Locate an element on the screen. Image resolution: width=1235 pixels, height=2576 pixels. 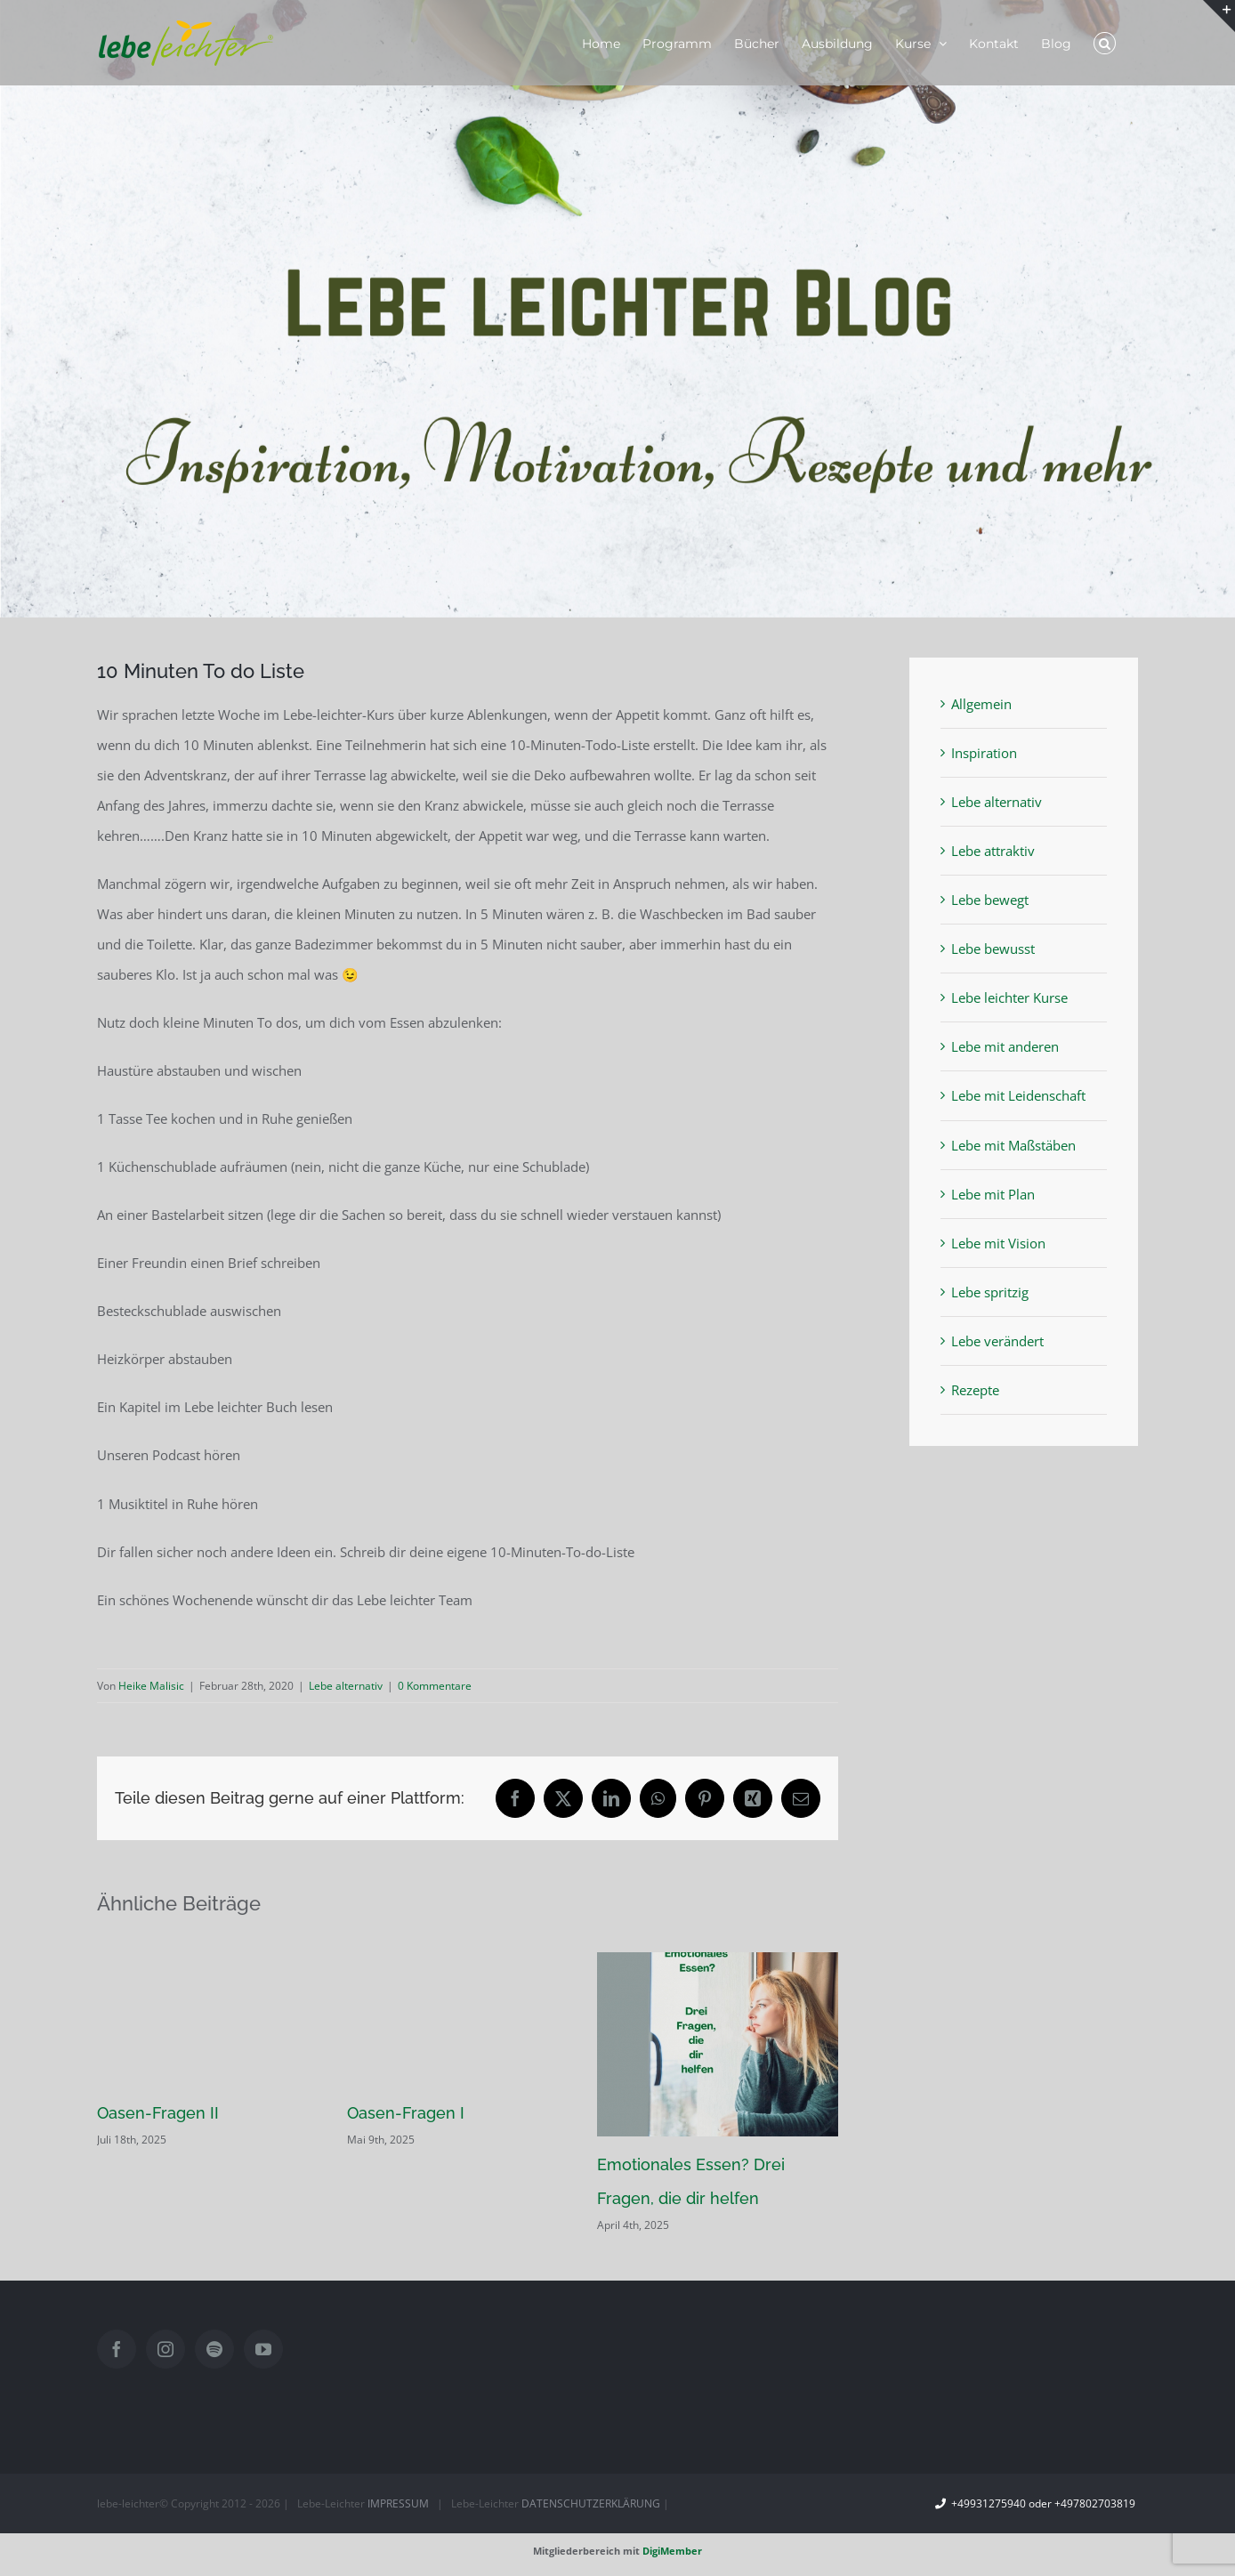
Oasen-Fragen I is located at coordinates (405, 2113).